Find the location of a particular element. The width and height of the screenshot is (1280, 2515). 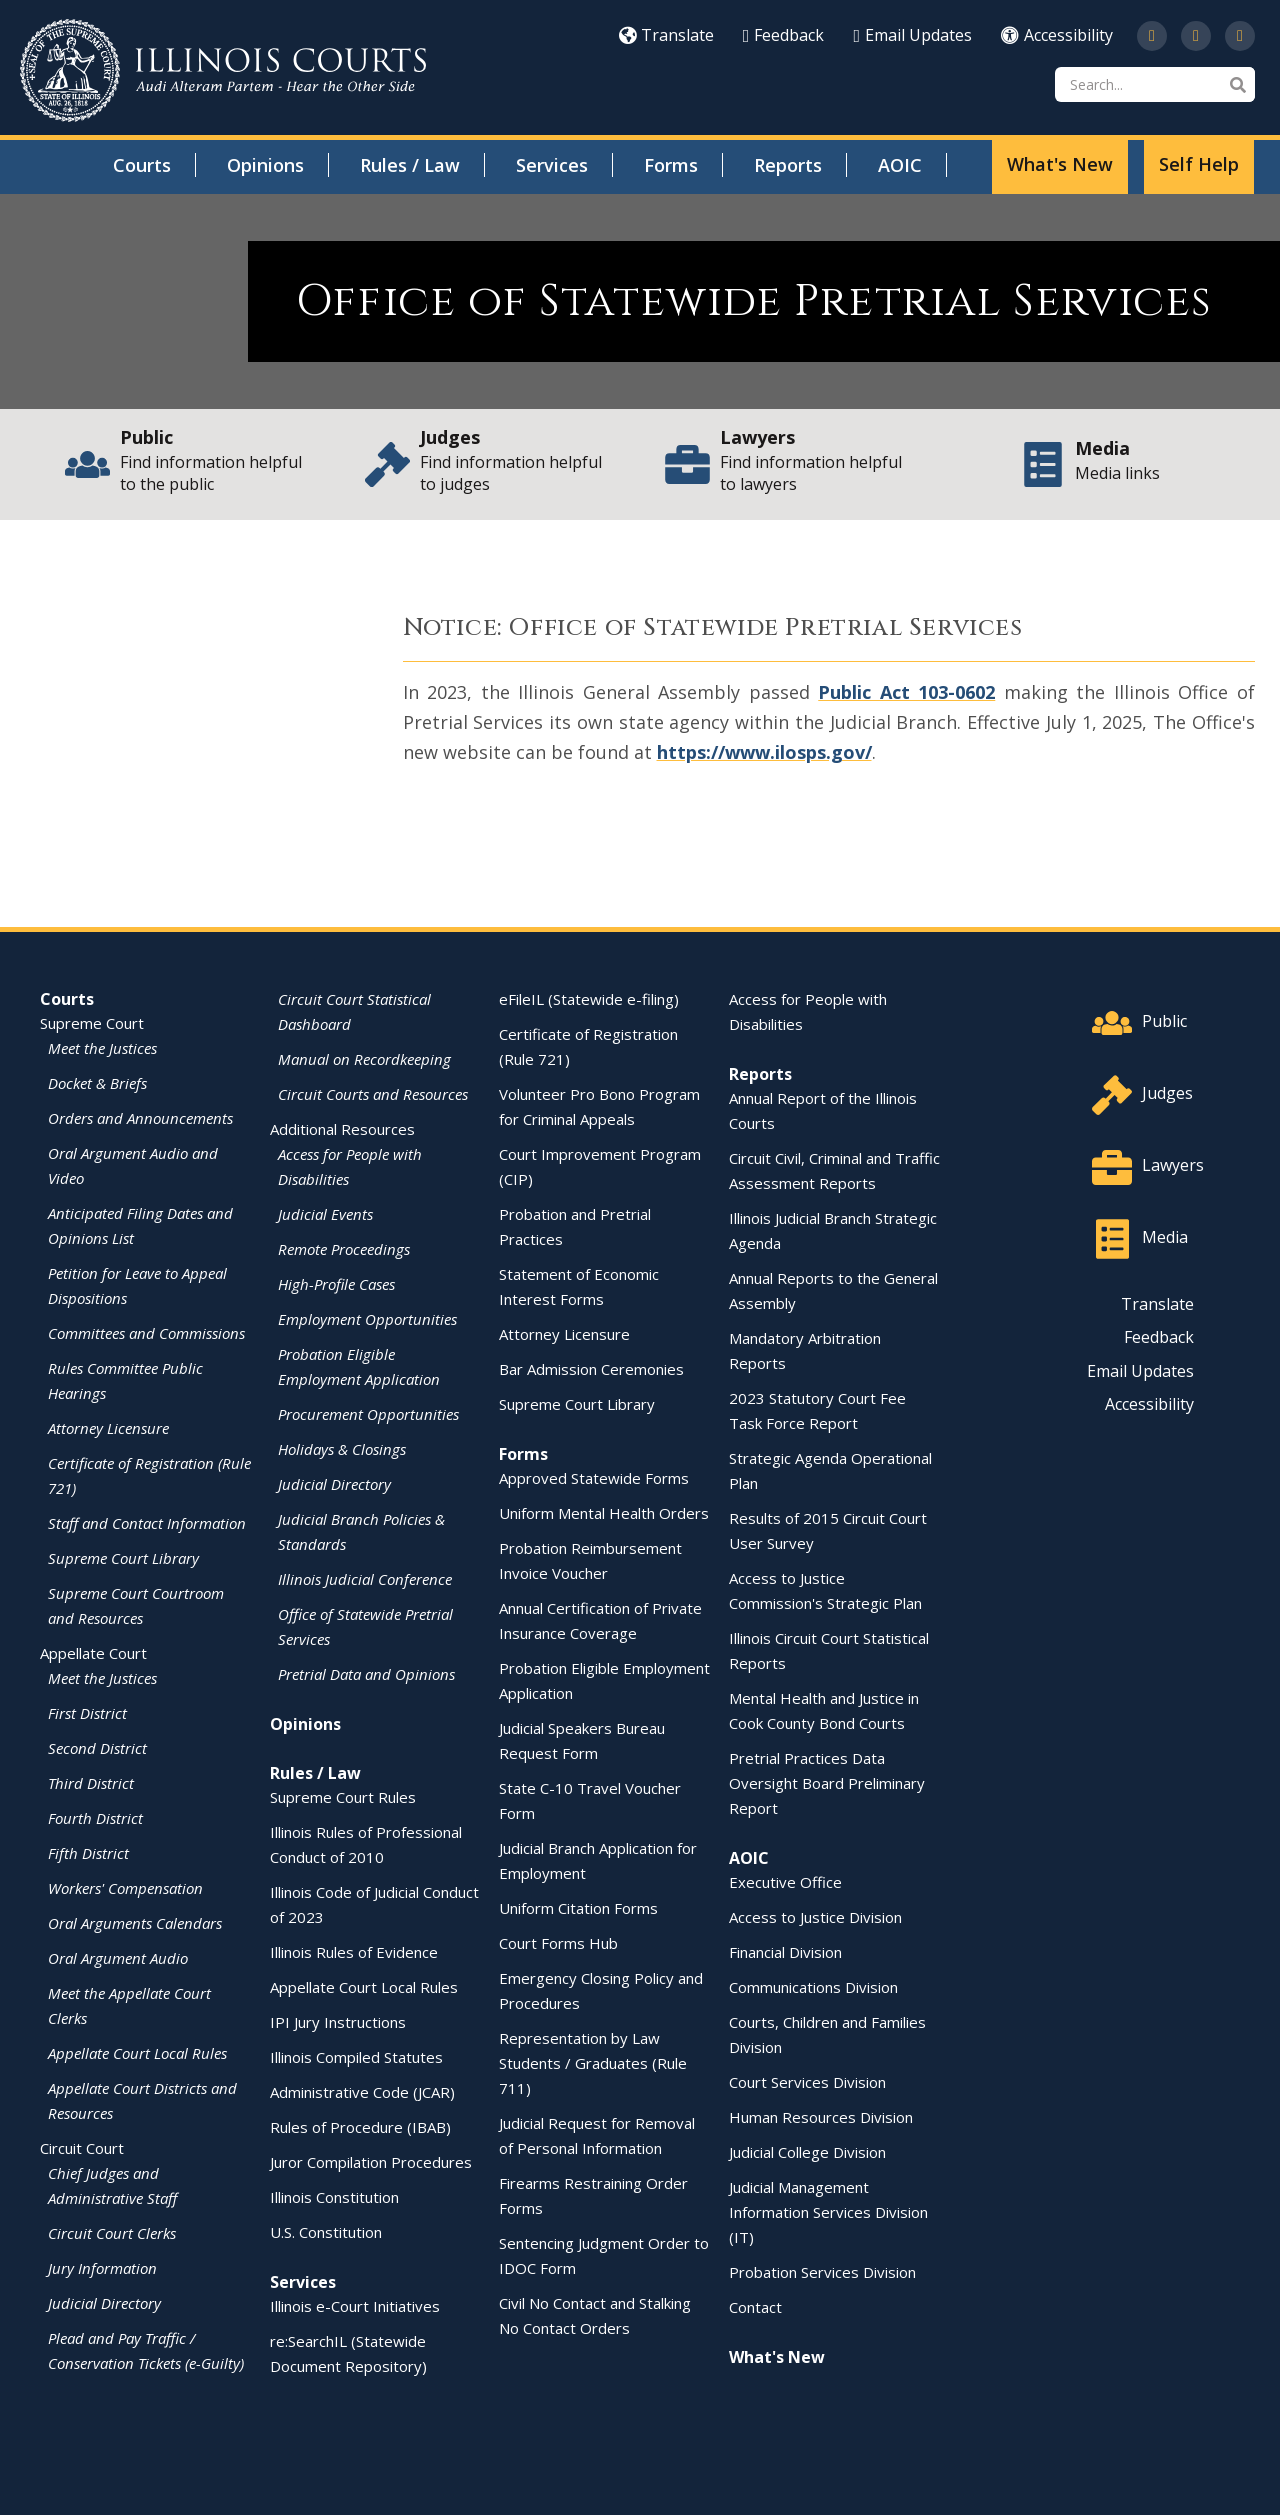

Supreme Court Library is located at coordinates (123, 1558).